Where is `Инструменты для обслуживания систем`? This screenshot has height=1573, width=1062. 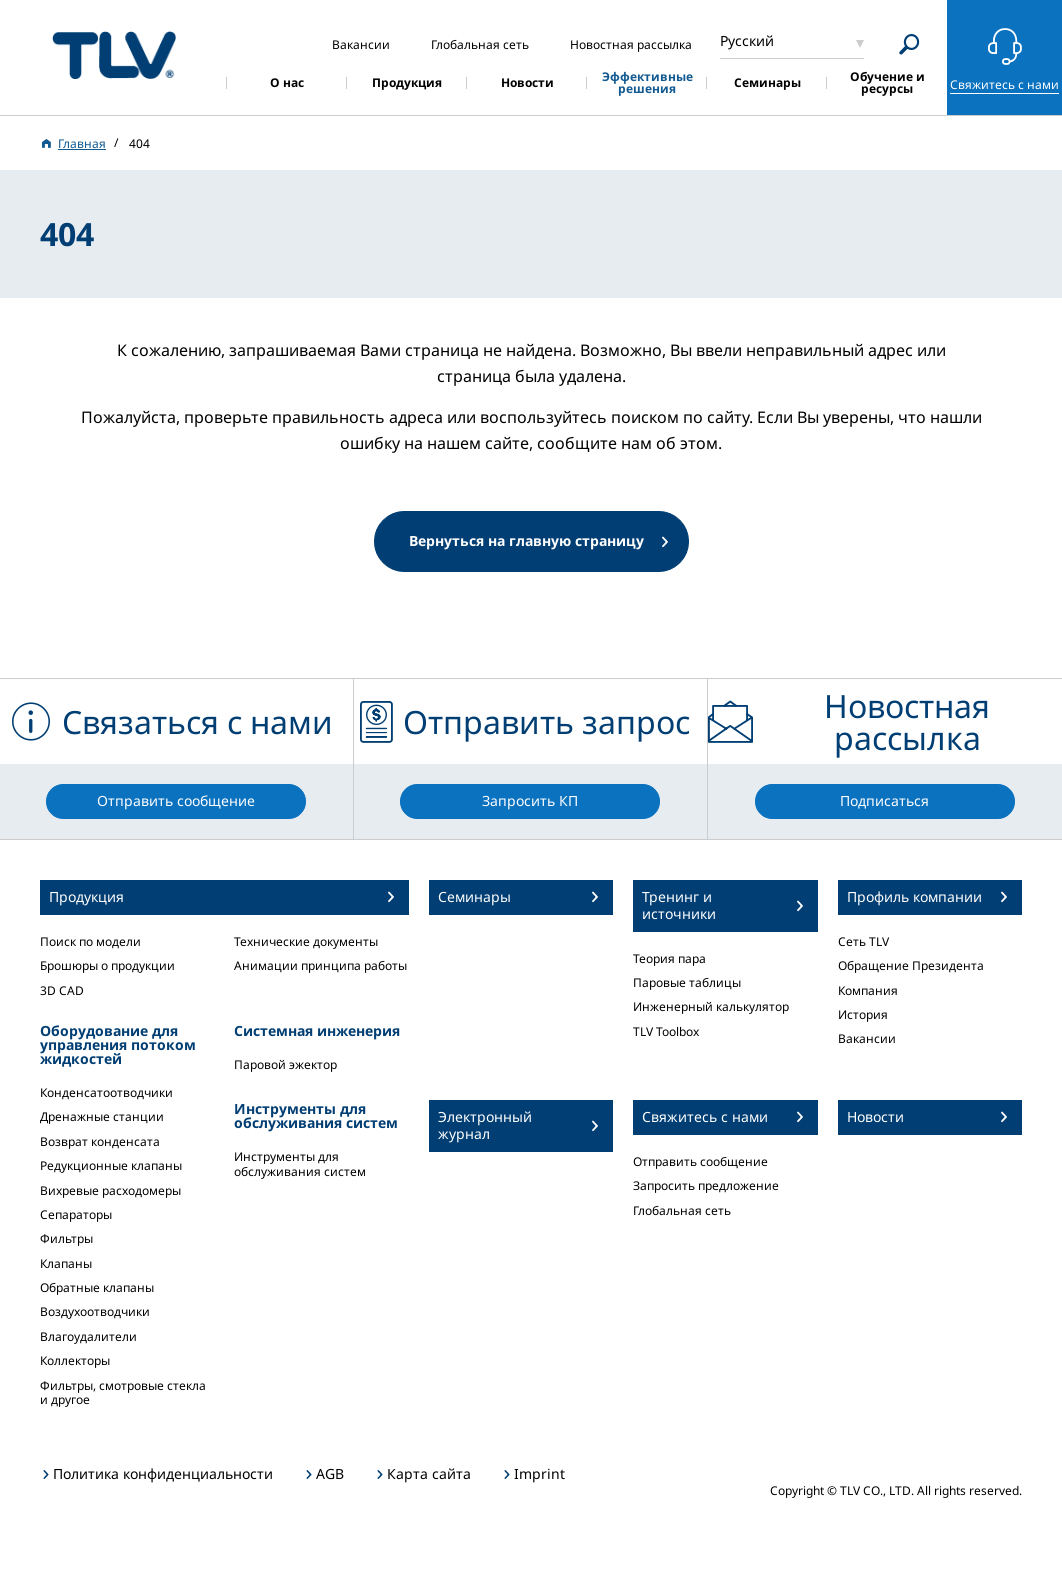
Инструменты для обслуживания систем is located at coordinates (300, 1163).